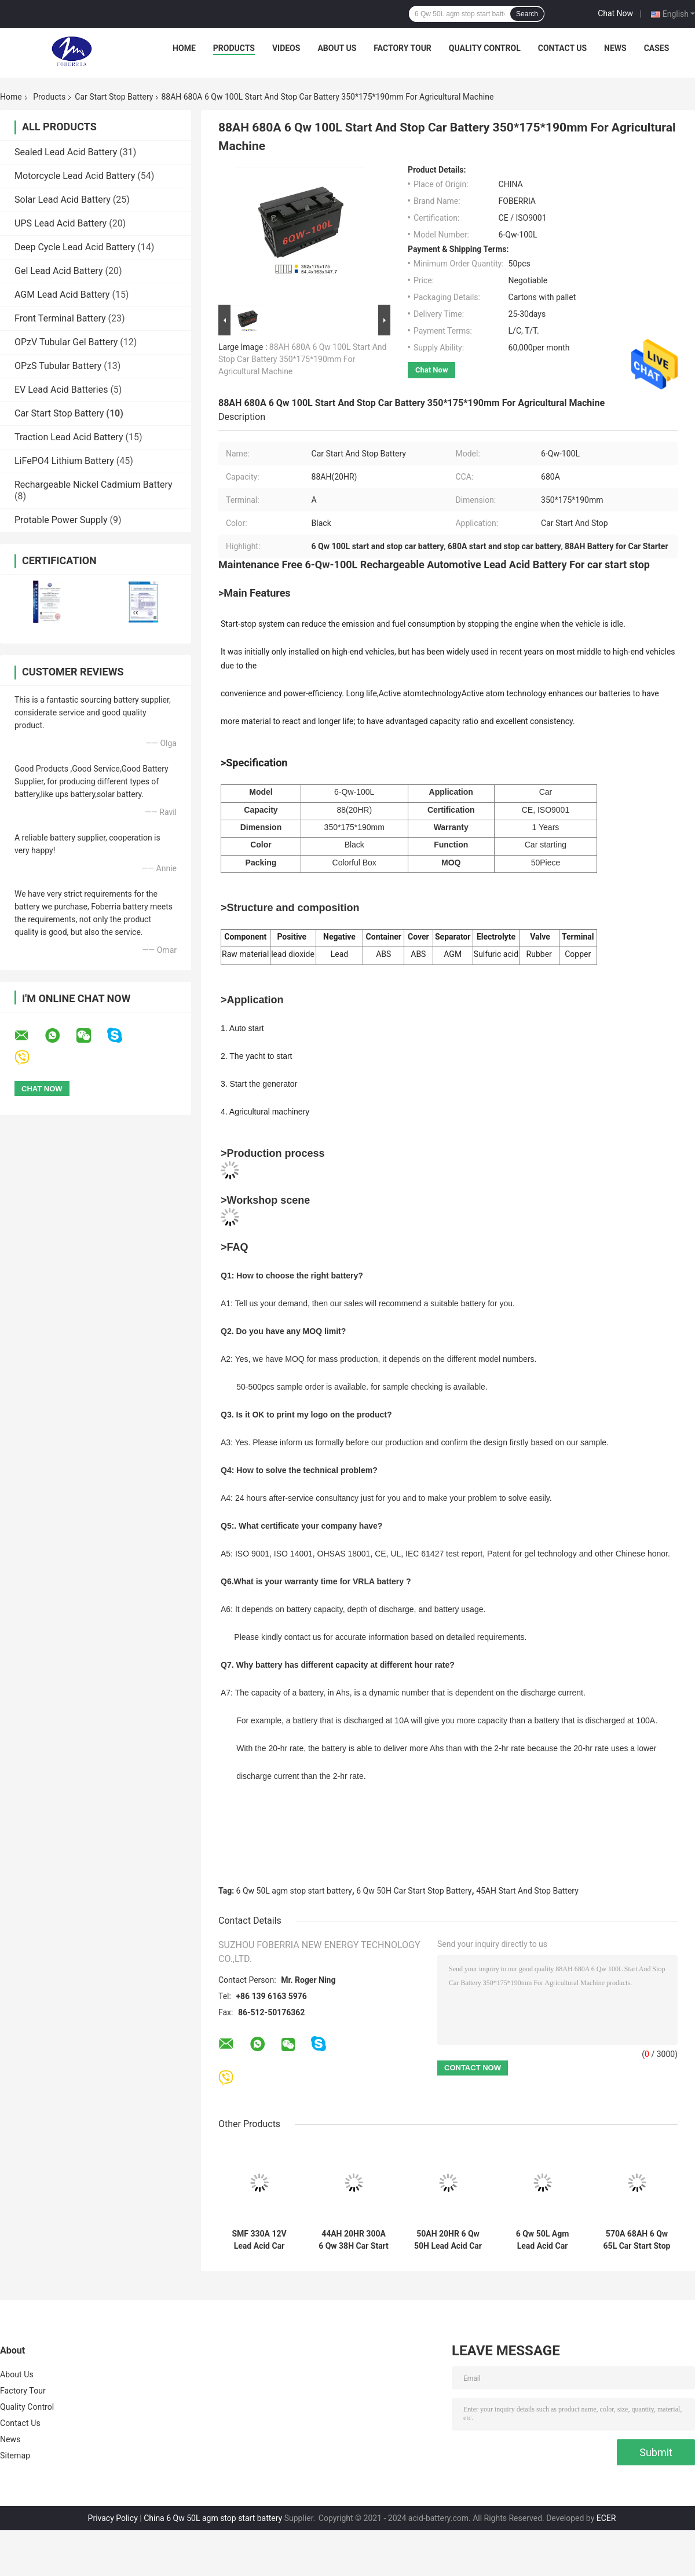 The image size is (695, 2576). Describe the element at coordinates (61, 389) in the screenshot. I see `EV Lead Acid Batteries` at that location.